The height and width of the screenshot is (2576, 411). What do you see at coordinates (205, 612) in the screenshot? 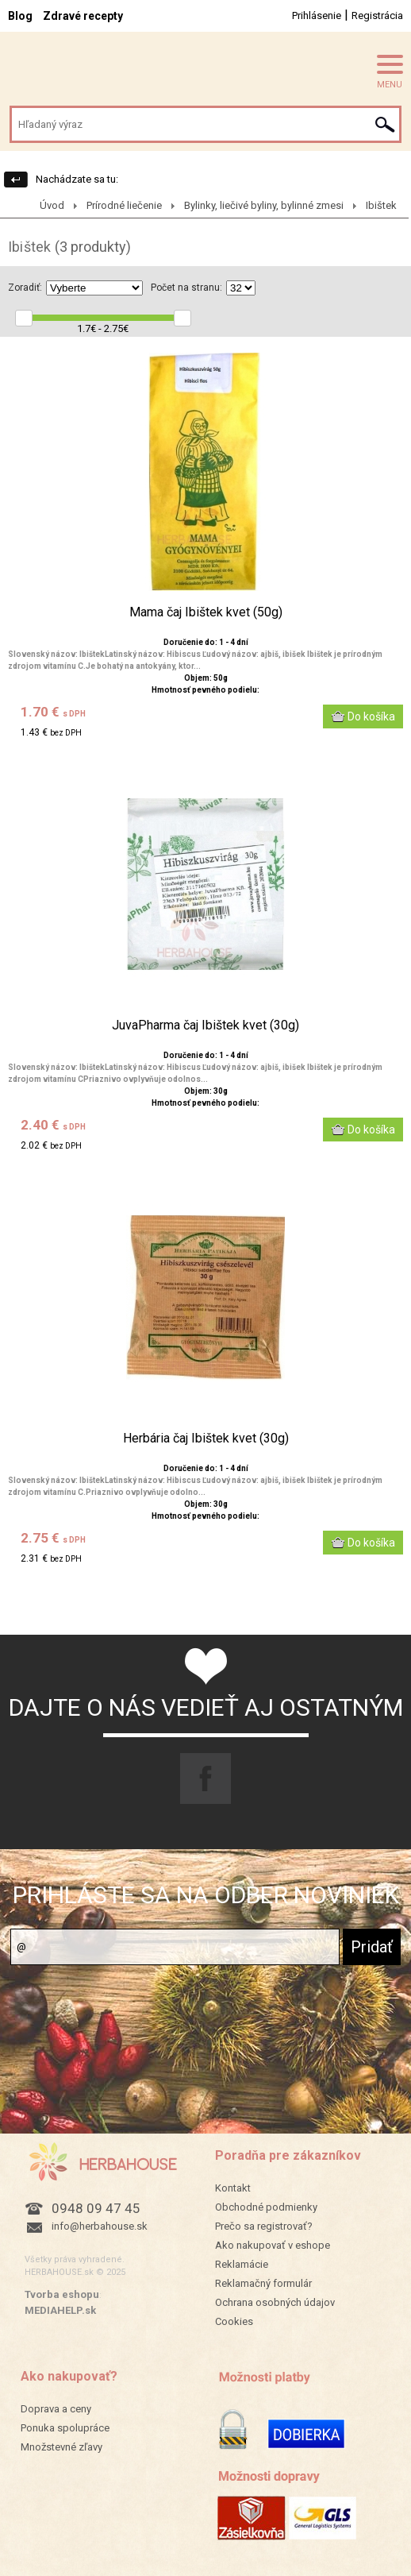
I see `Mama čaj Ibištek kvet (50g)` at bounding box center [205, 612].